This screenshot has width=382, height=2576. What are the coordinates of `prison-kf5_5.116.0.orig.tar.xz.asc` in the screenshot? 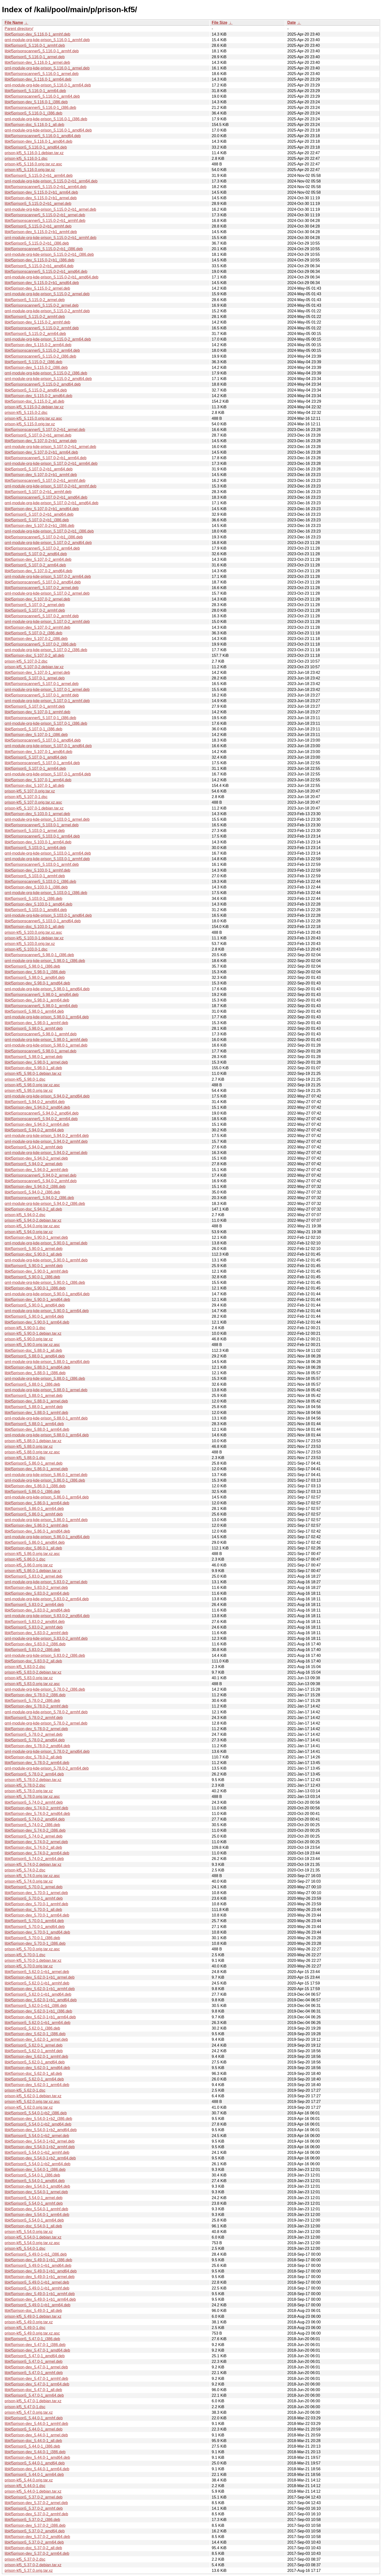 It's located at (33, 164).